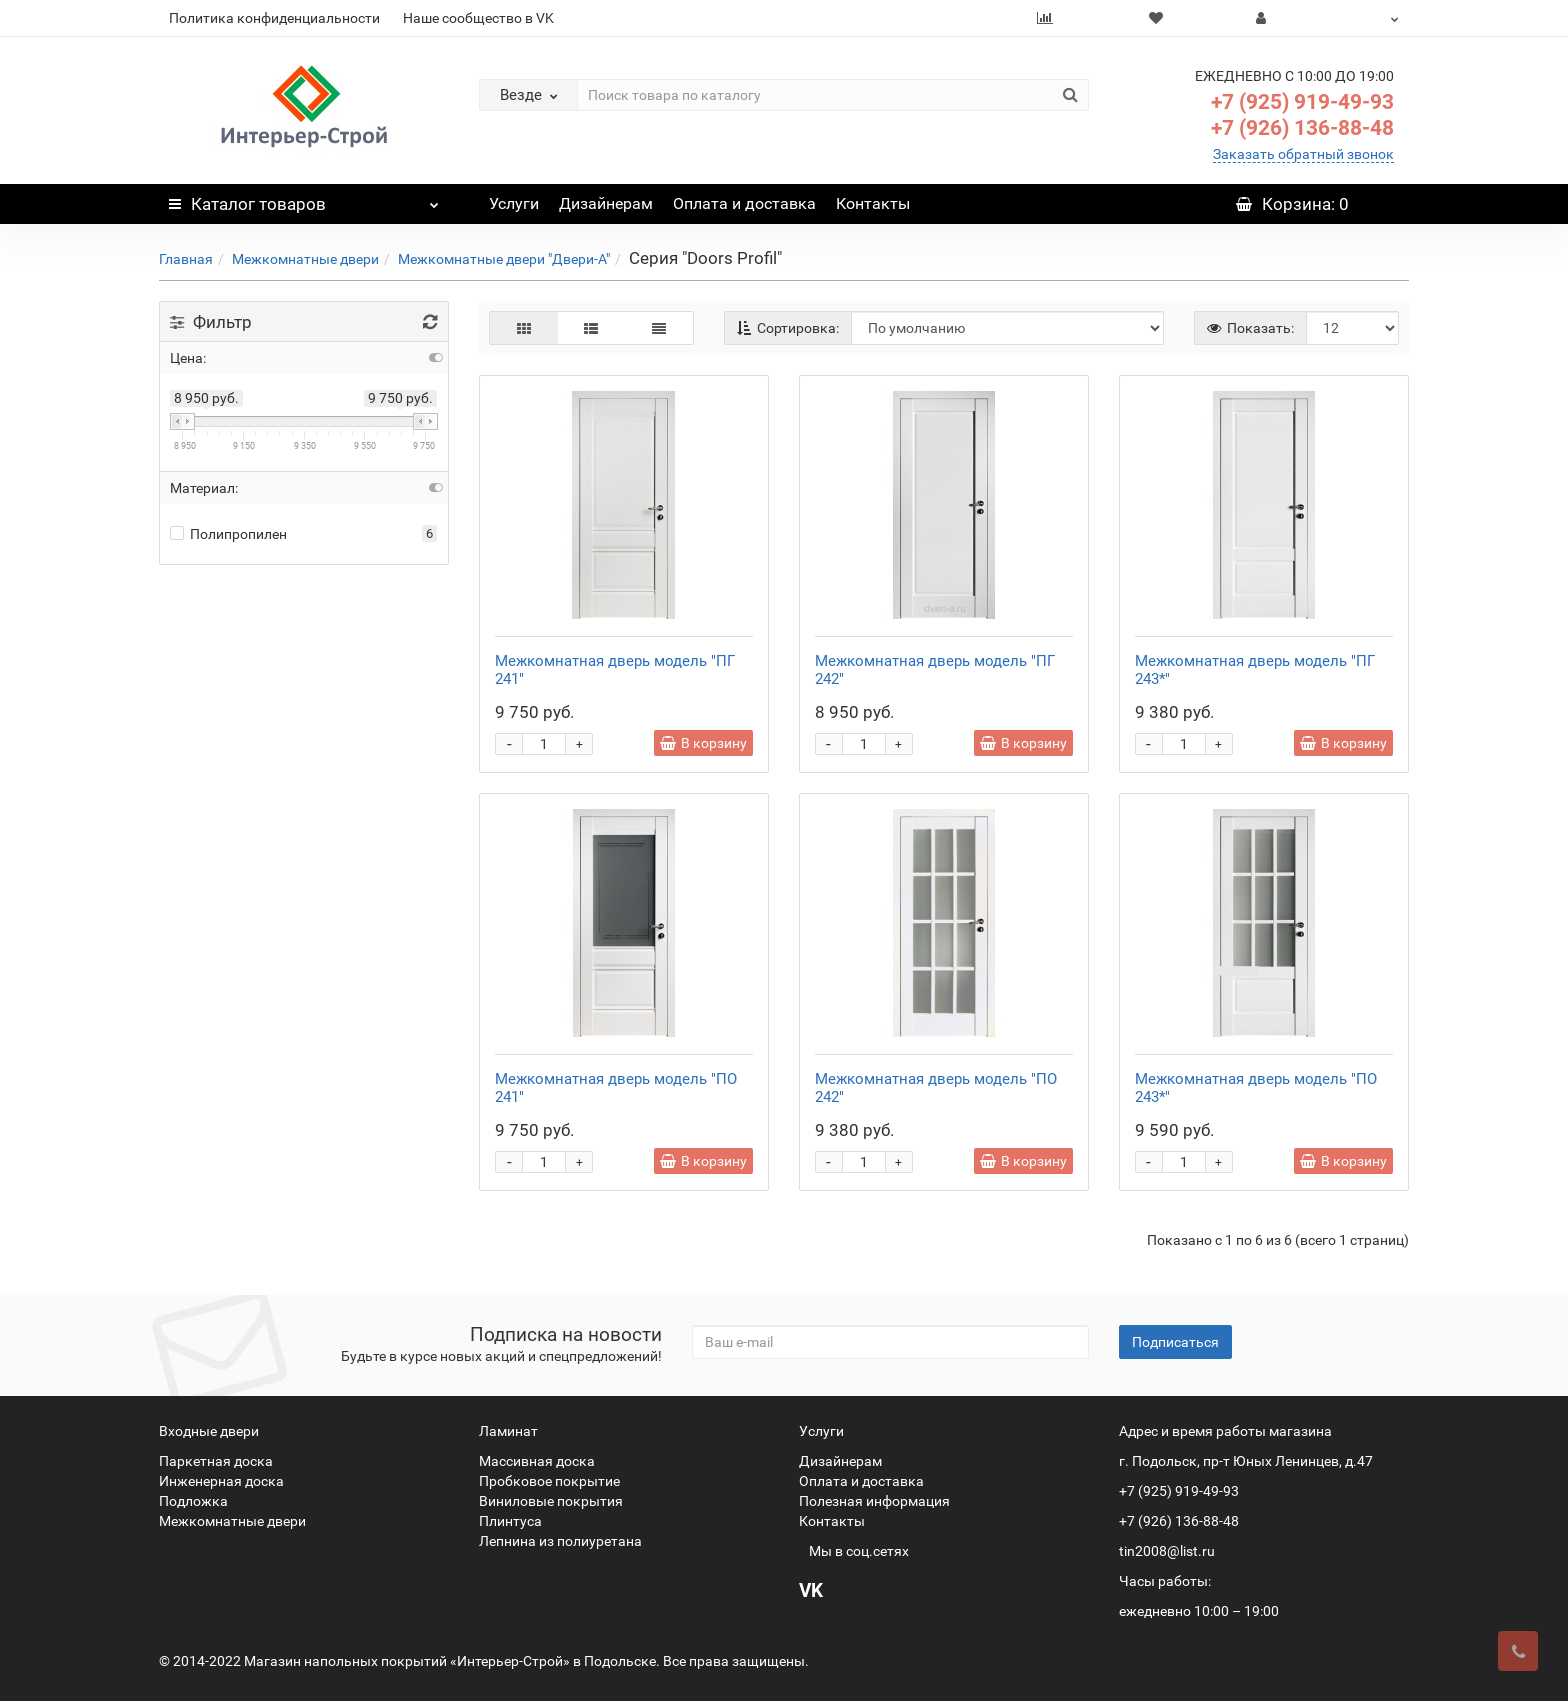  Describe the element at coordinates (874, 1501) in the screenshot. I see `Полезная информация` at that location.